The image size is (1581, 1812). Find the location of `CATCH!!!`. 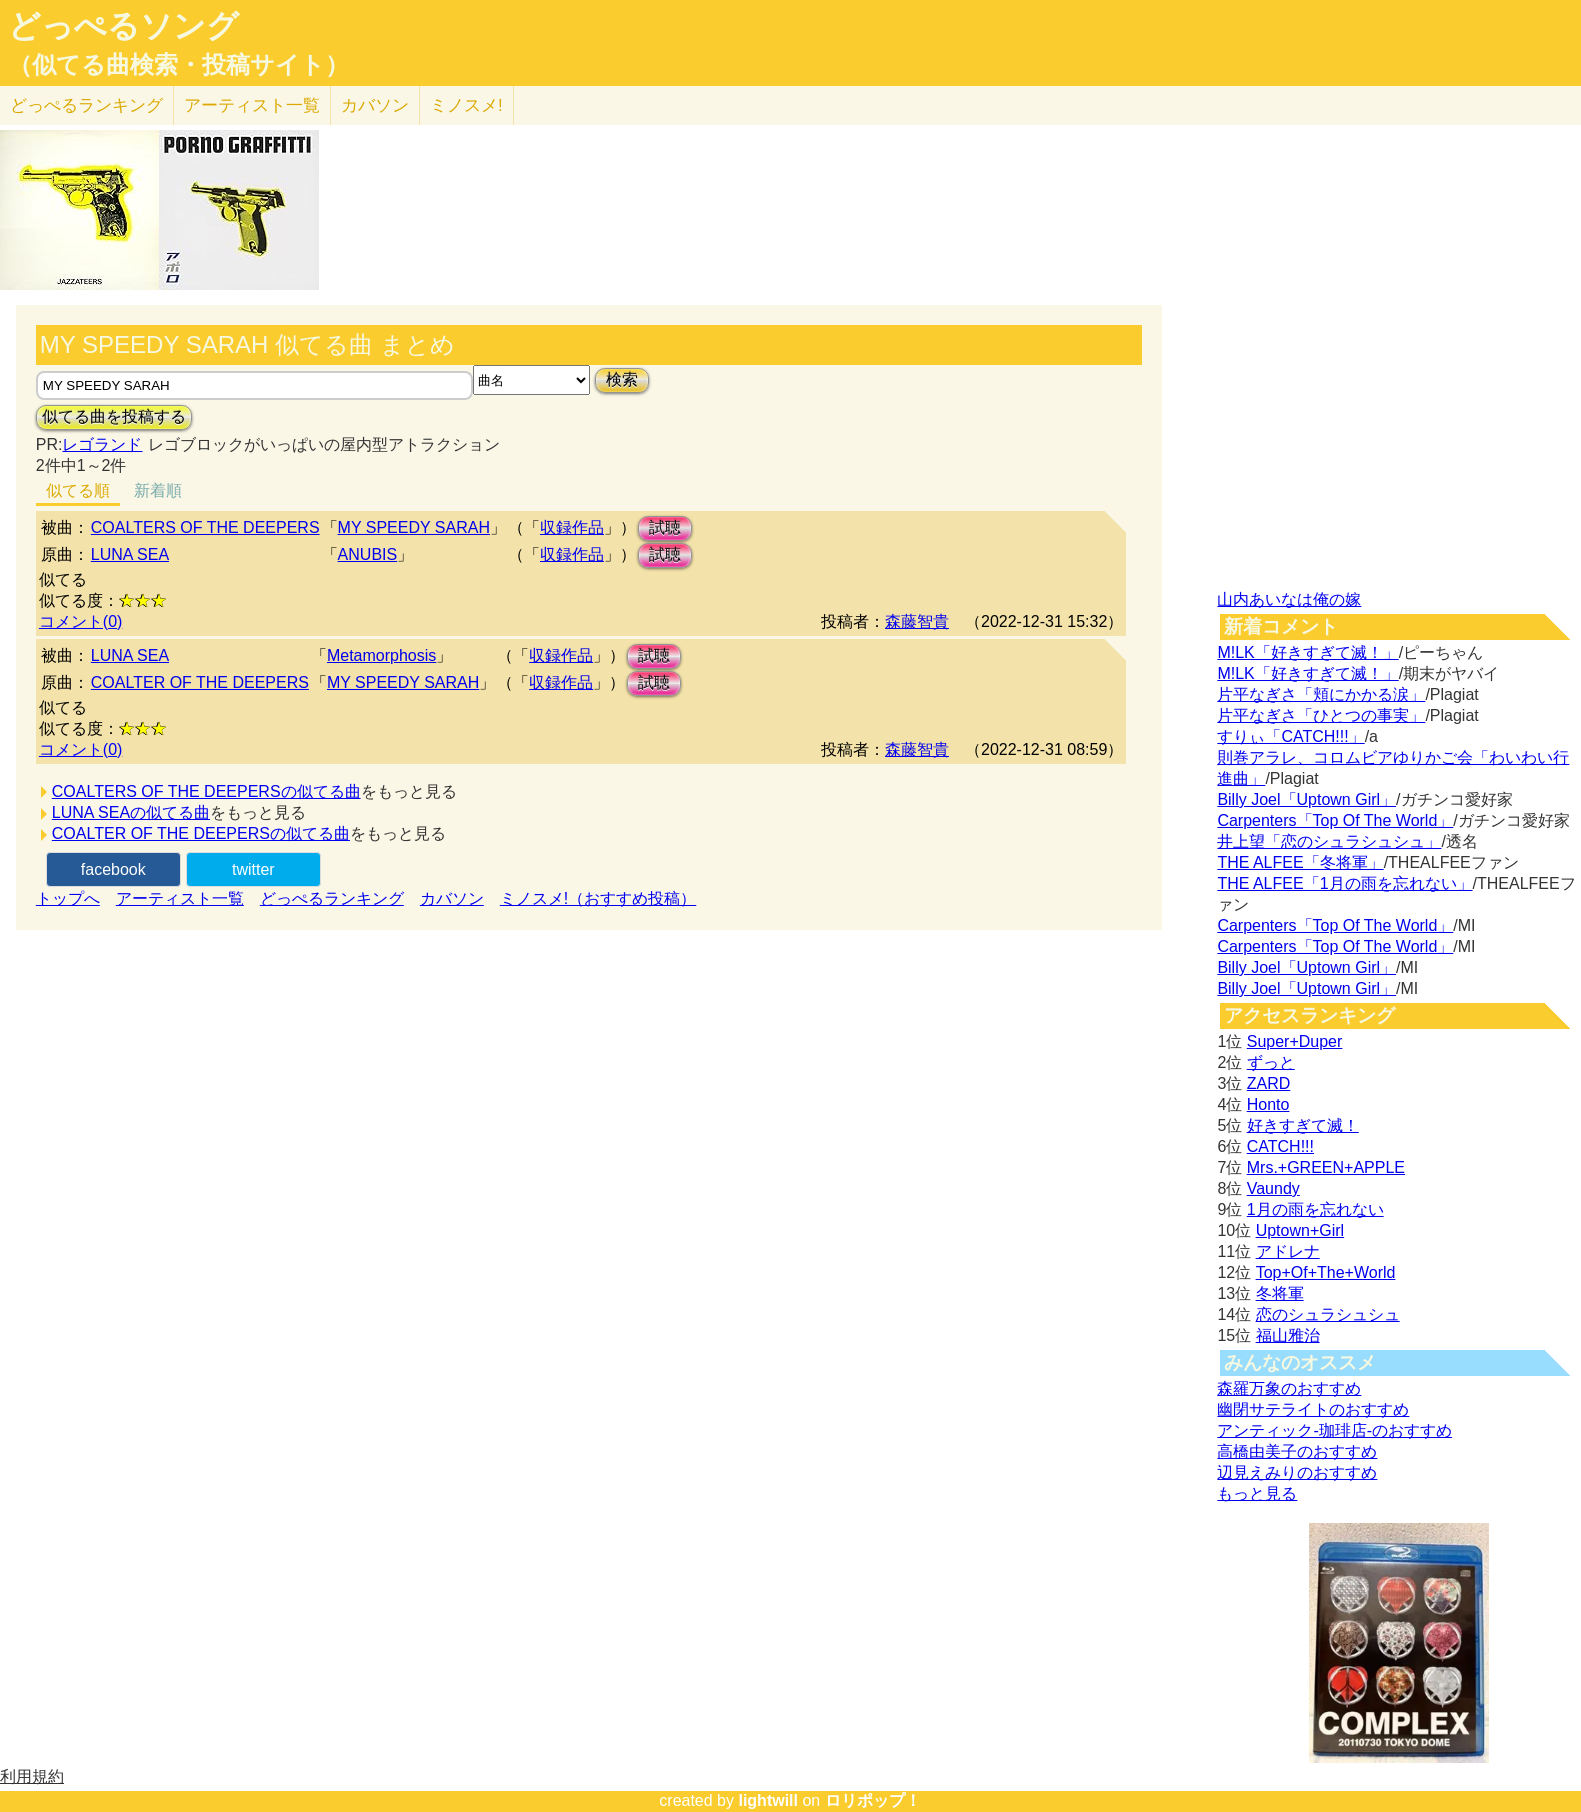

CATCH!!! is located at coordinates (1280, 1146).